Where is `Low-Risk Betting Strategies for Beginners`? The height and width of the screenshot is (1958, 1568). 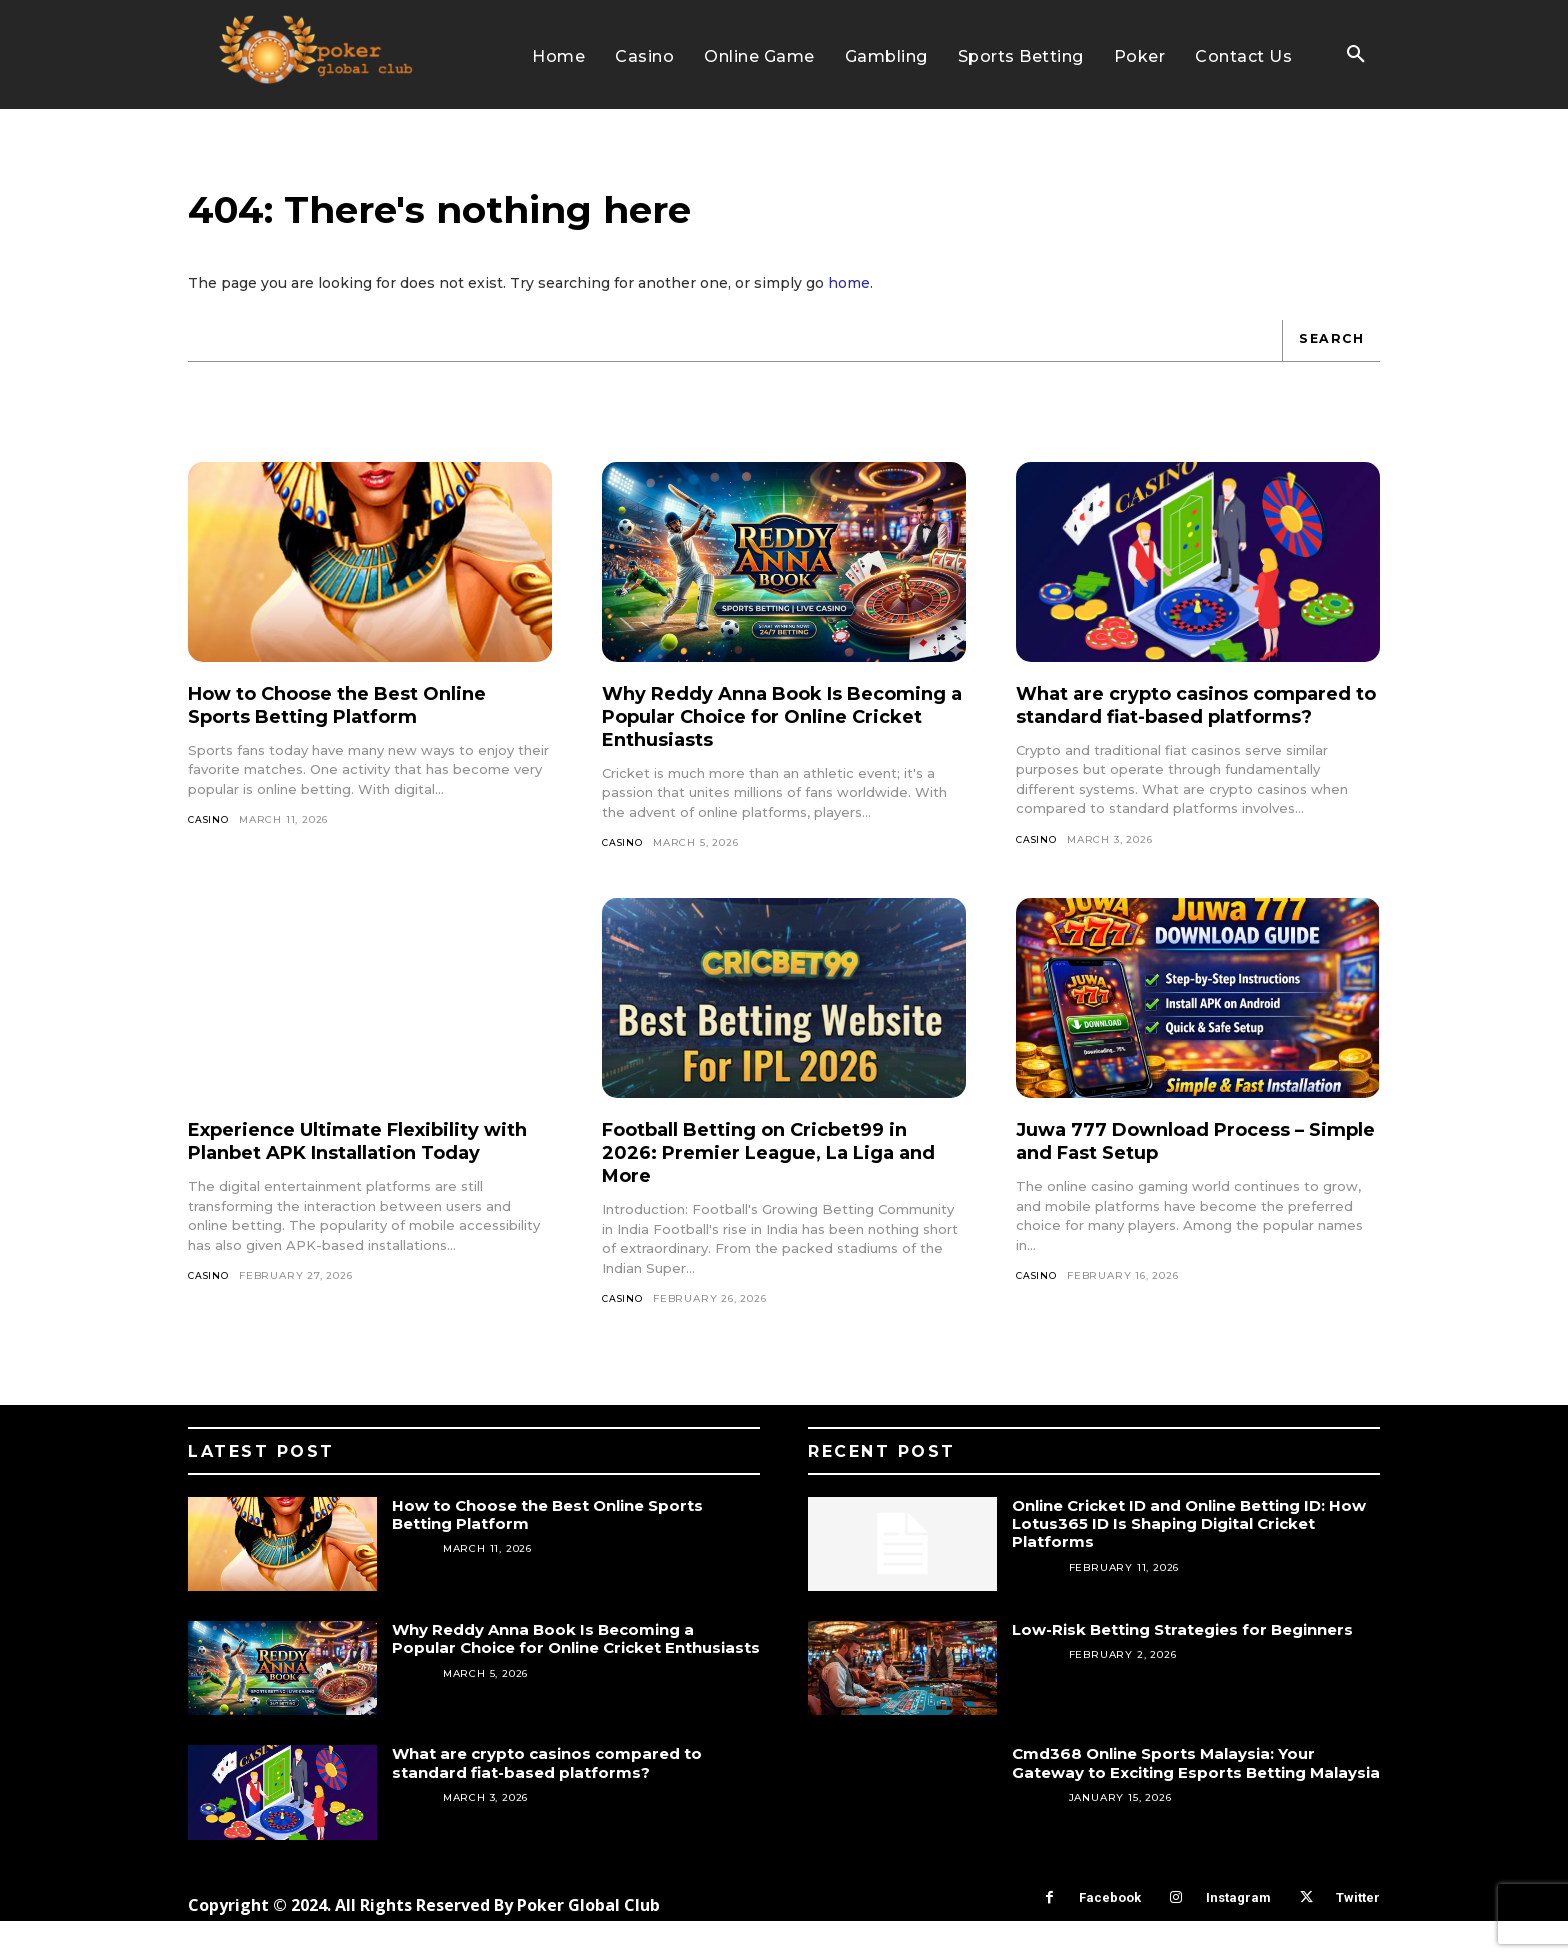 Low-Risk Betting Strategies for Beginners is located at coordinates (1195, 1666).